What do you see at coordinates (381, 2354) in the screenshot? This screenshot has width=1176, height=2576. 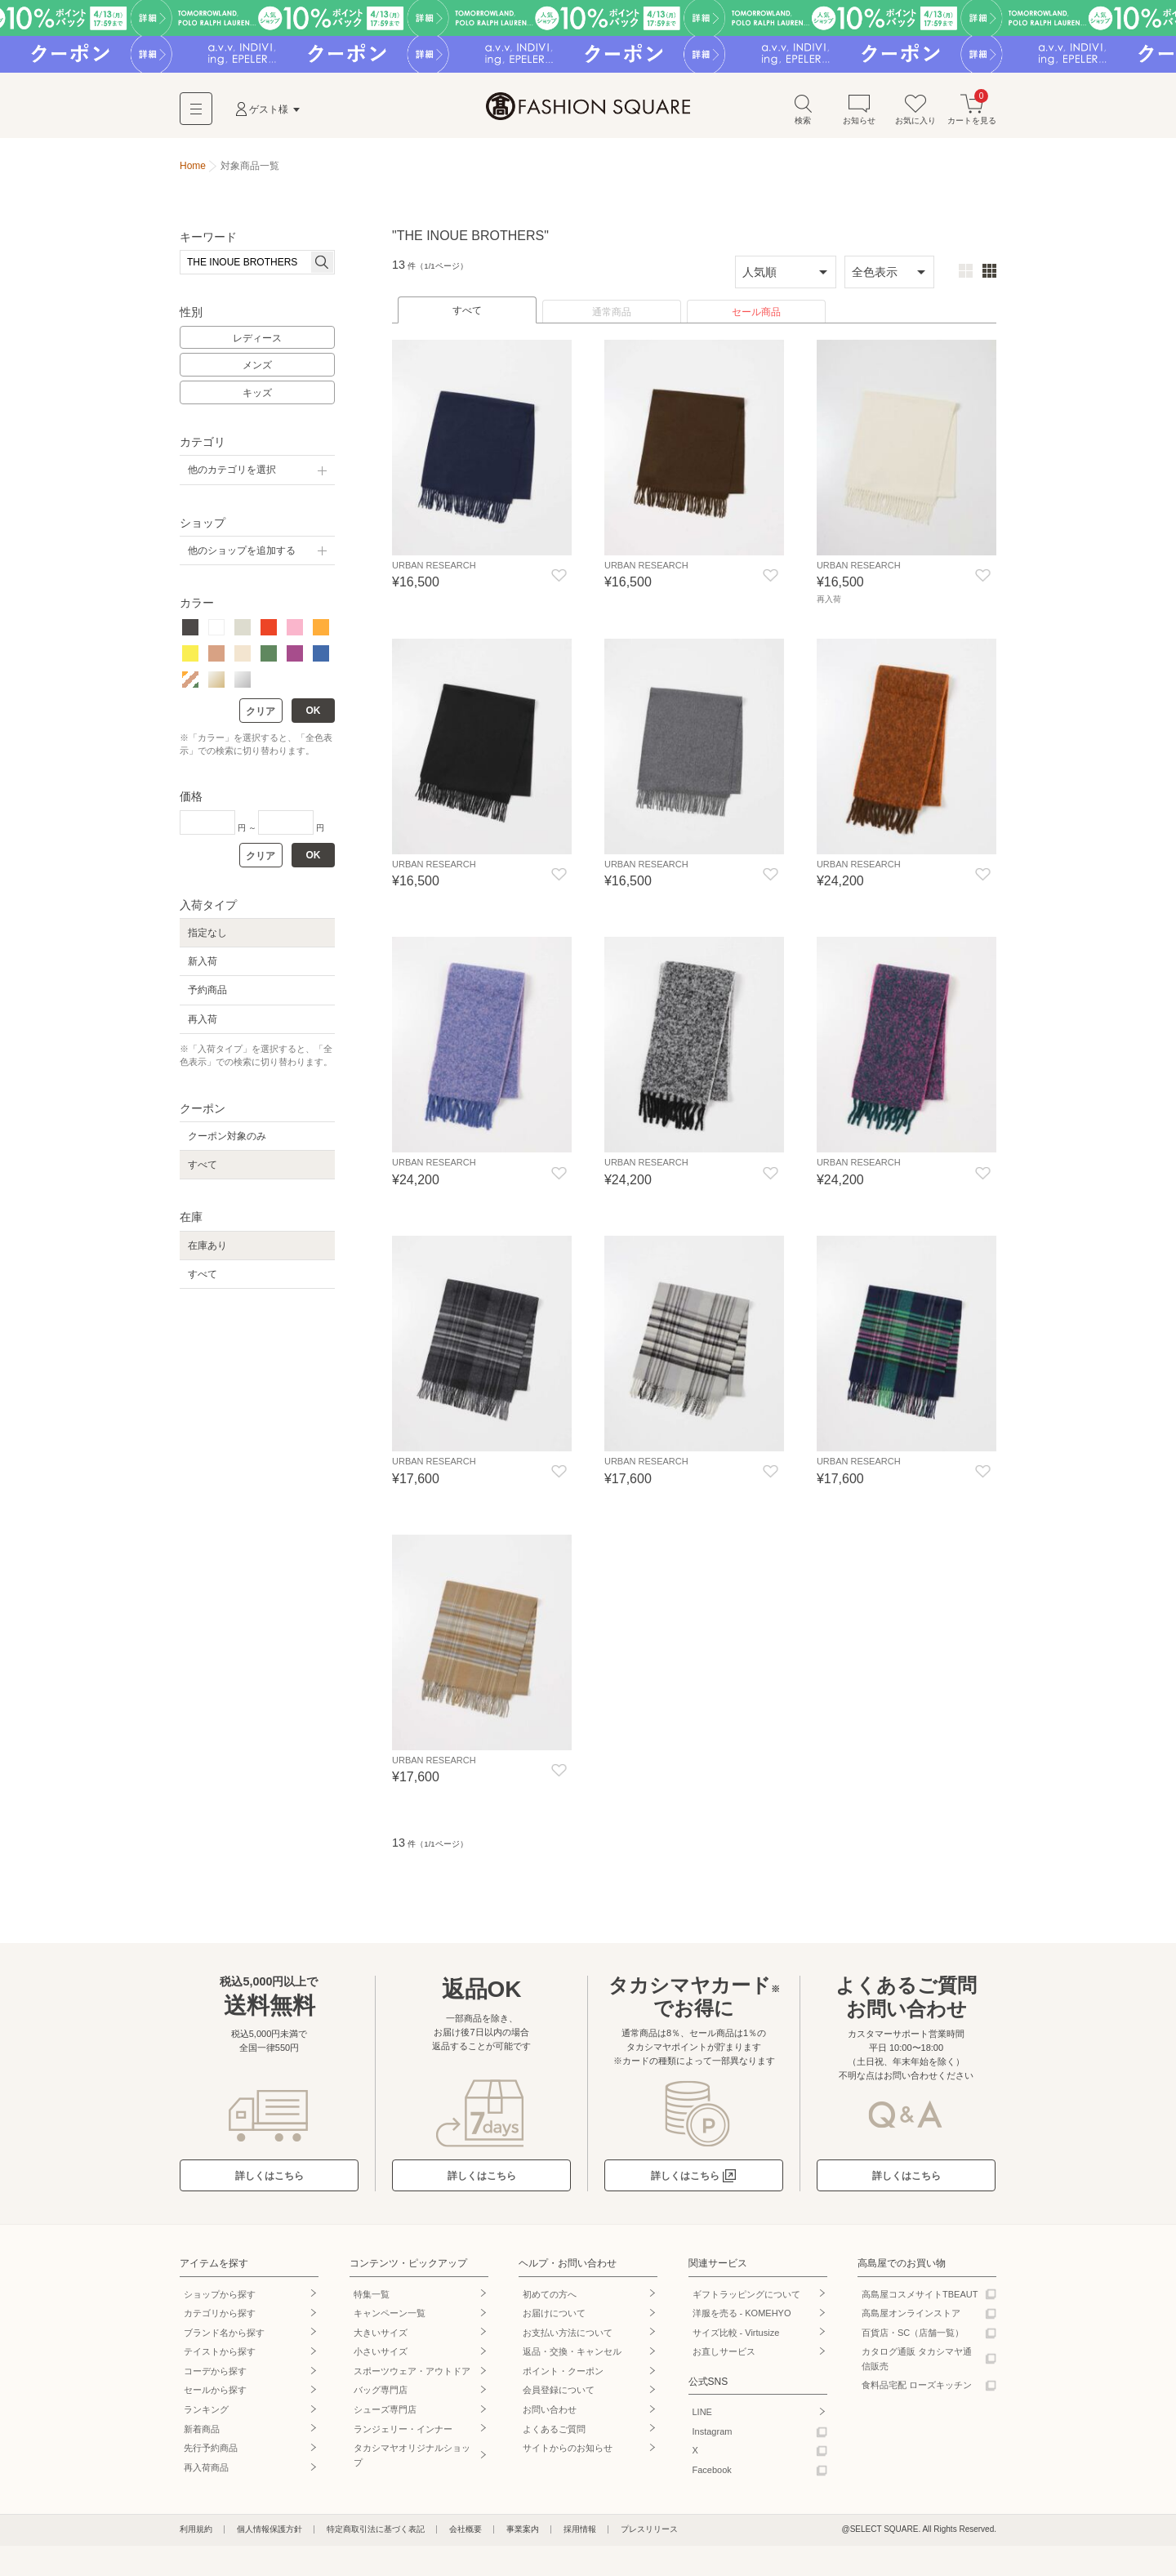 I see `小さいサイズ` at bounding box center [381, 2354].